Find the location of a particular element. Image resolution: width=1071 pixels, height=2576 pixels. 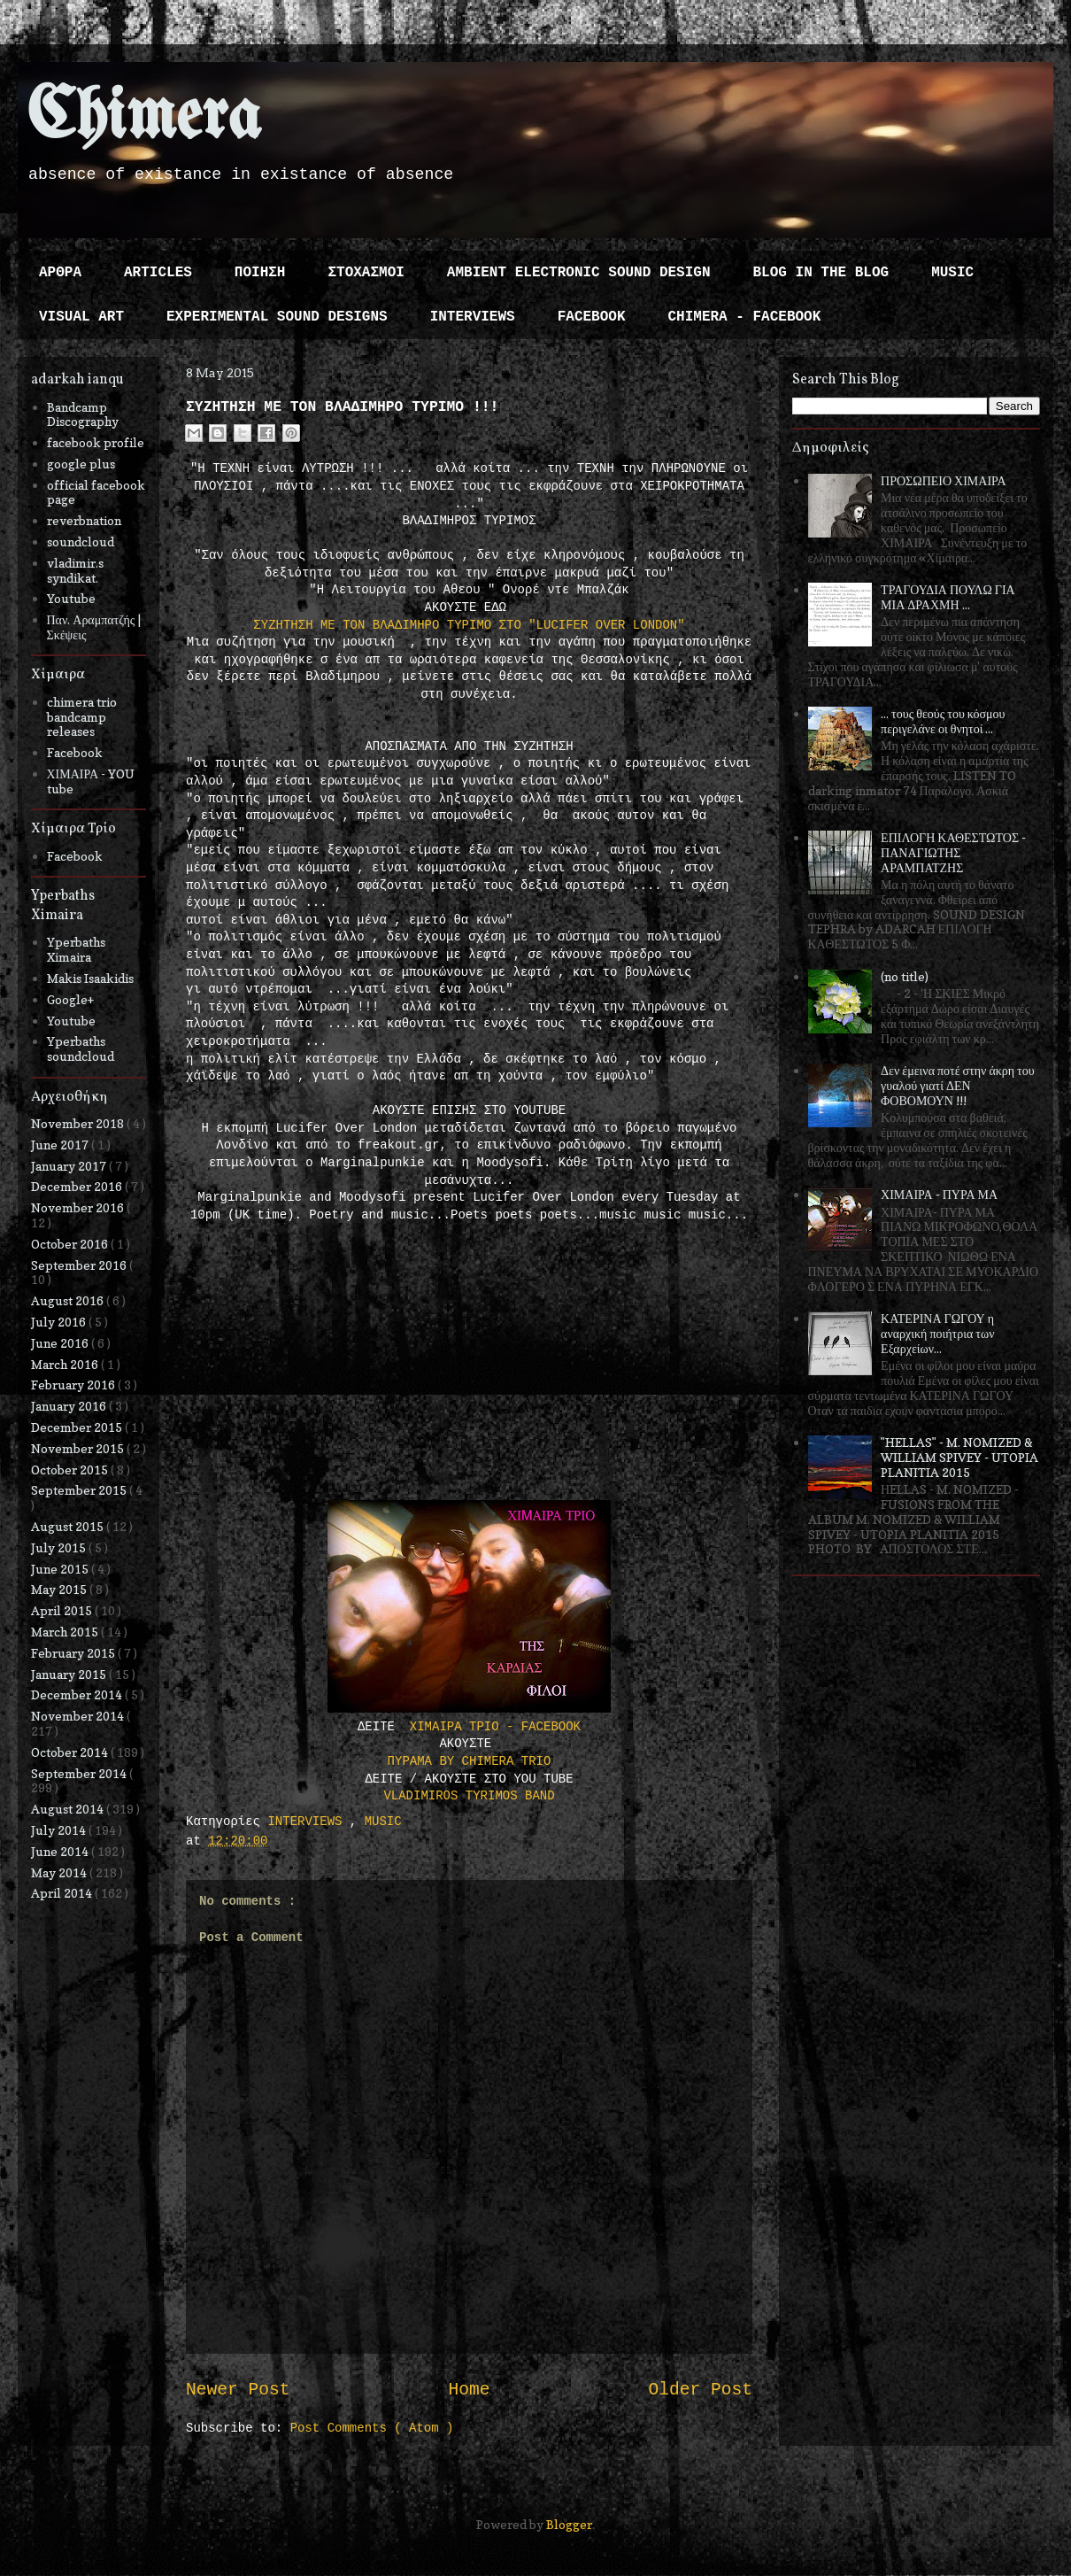

August 2016 is located at coordinates (68, 1300).